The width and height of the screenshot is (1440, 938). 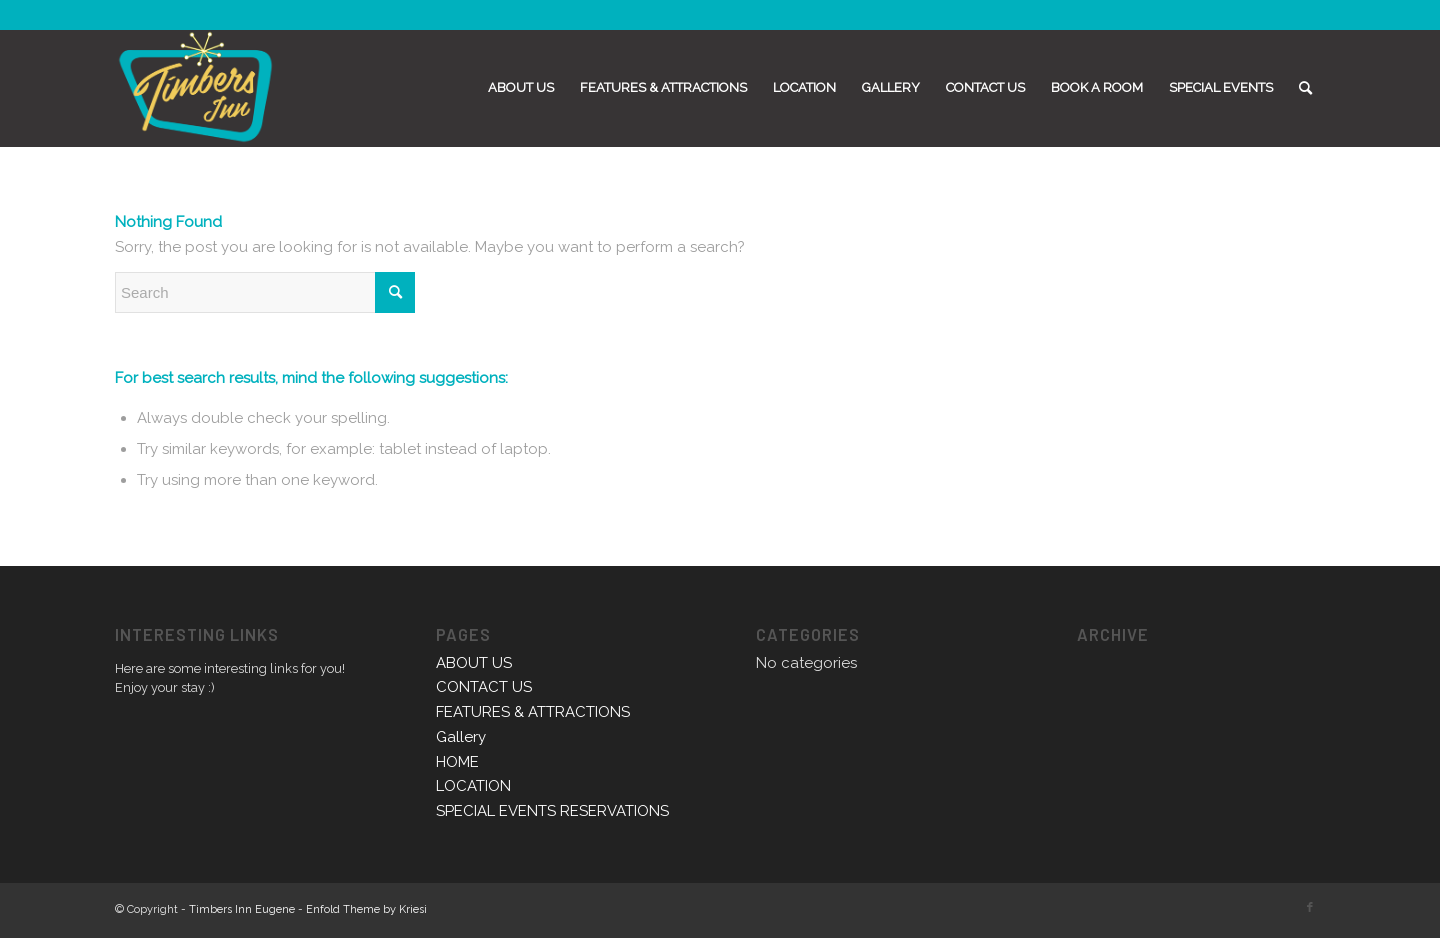 I want to click on Enfold Theme by Kriesi, so click(x=366, y=909).